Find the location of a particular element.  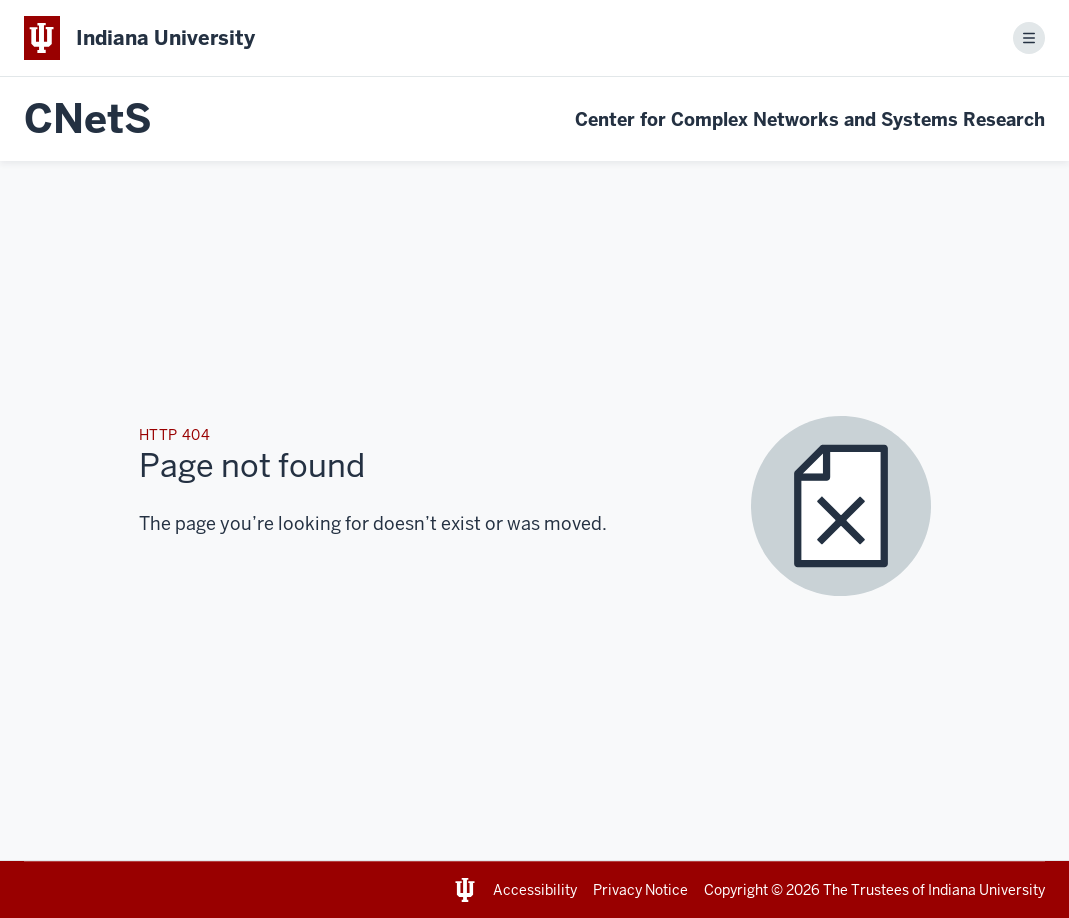

Copyright is located at coordinates (736, 890).